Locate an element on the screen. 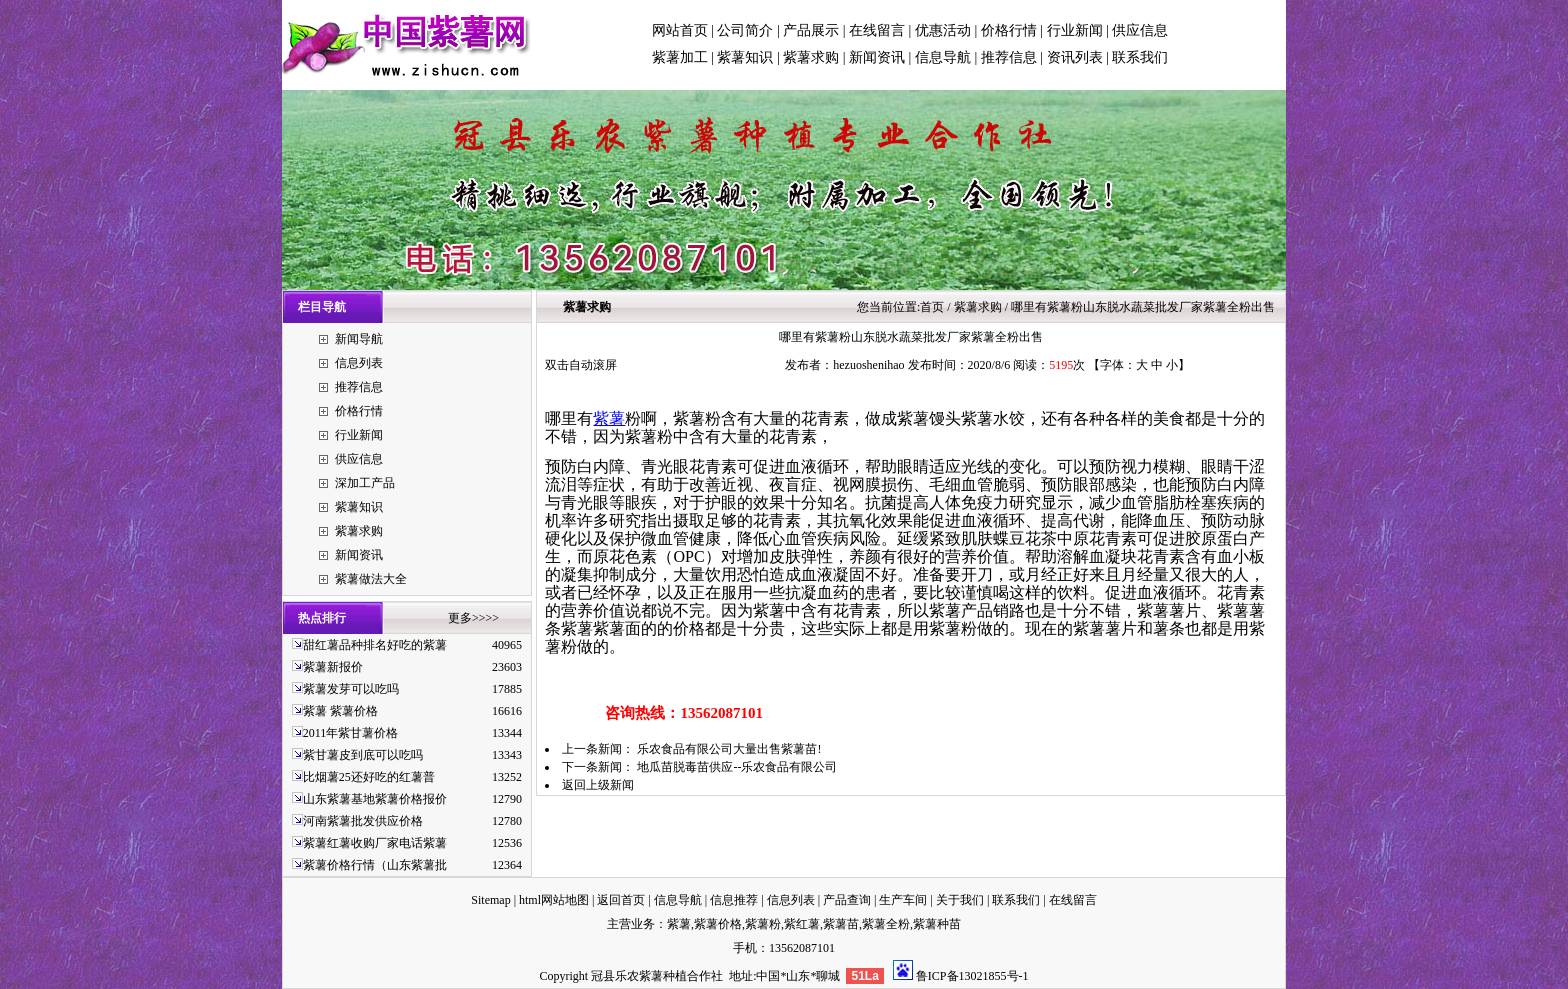 The width and height of the screenshot is (1568, 989). 关于我们 is located at coordinates (960, 900).